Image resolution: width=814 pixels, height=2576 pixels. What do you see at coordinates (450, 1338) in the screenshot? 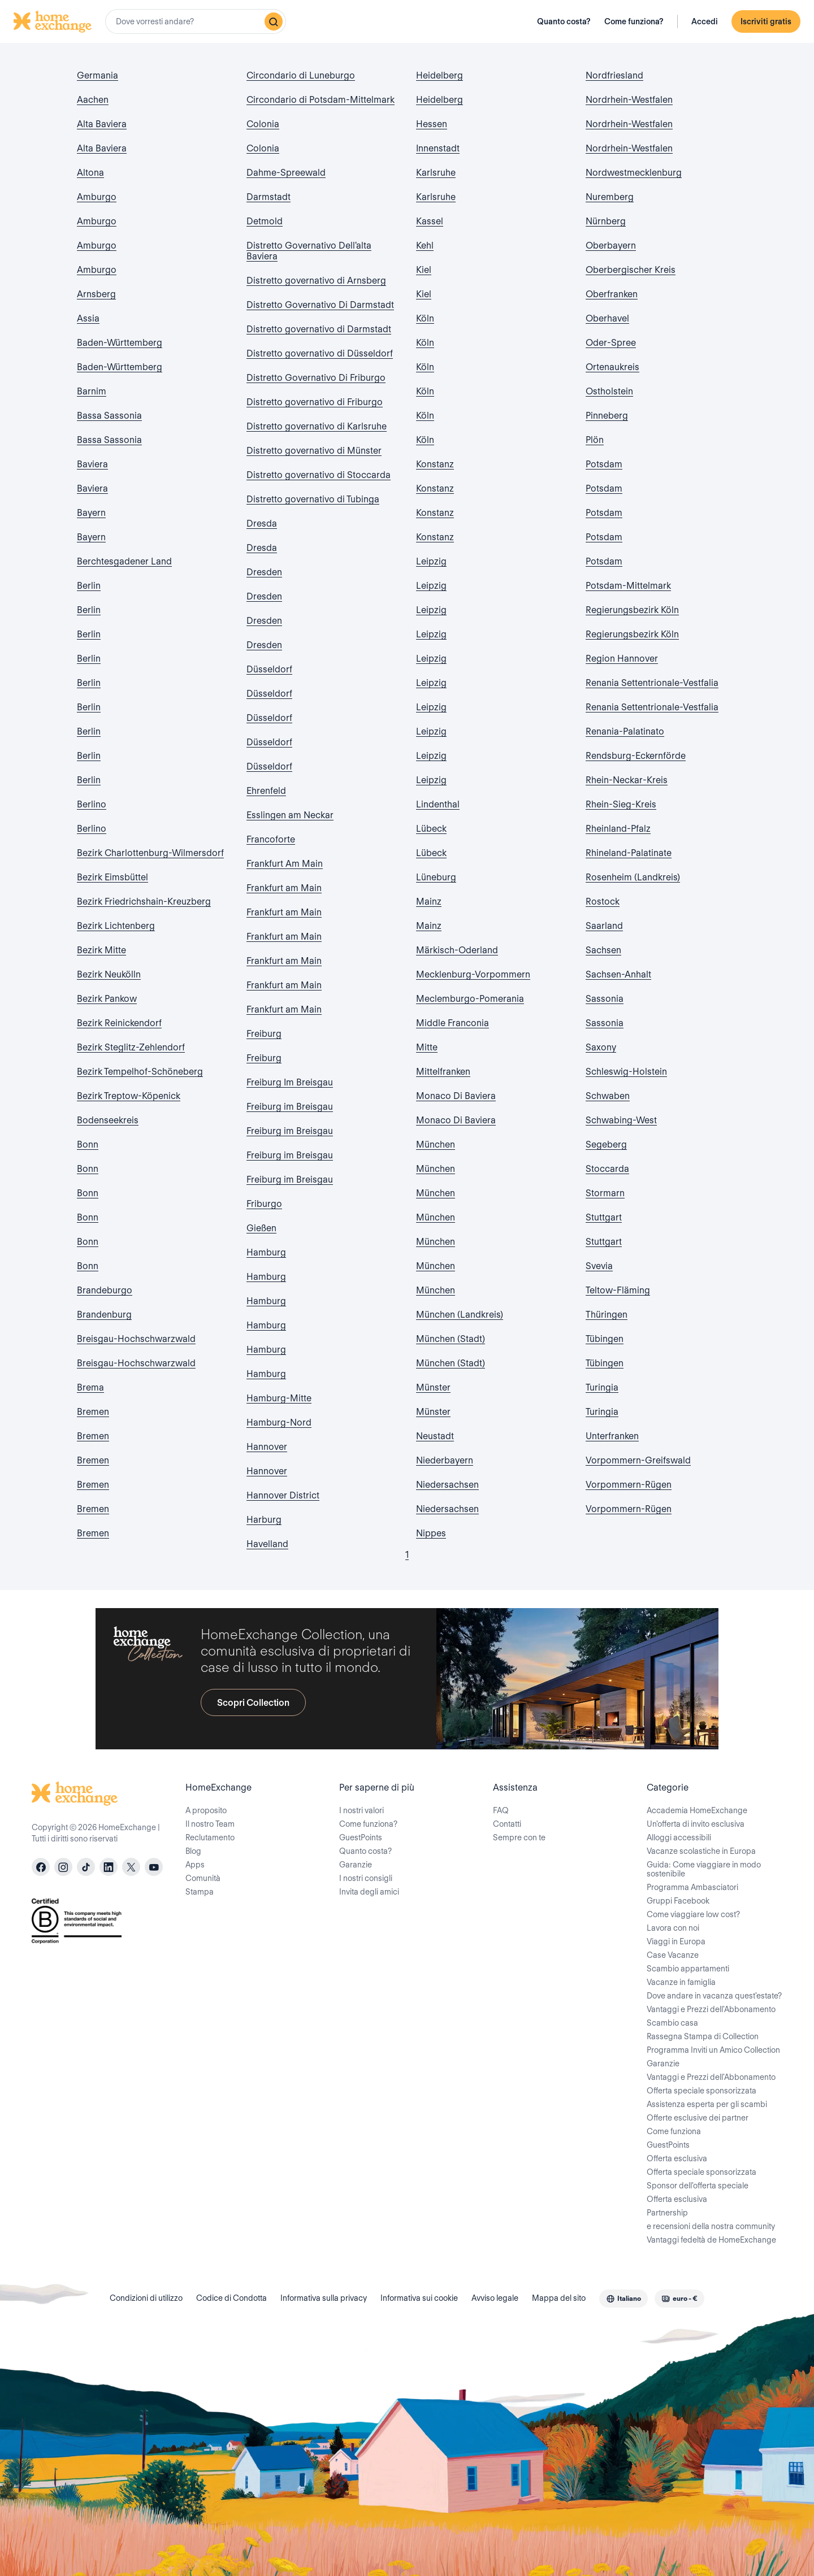
I see `München (Stadt)` at bounding box center [450, 1338].